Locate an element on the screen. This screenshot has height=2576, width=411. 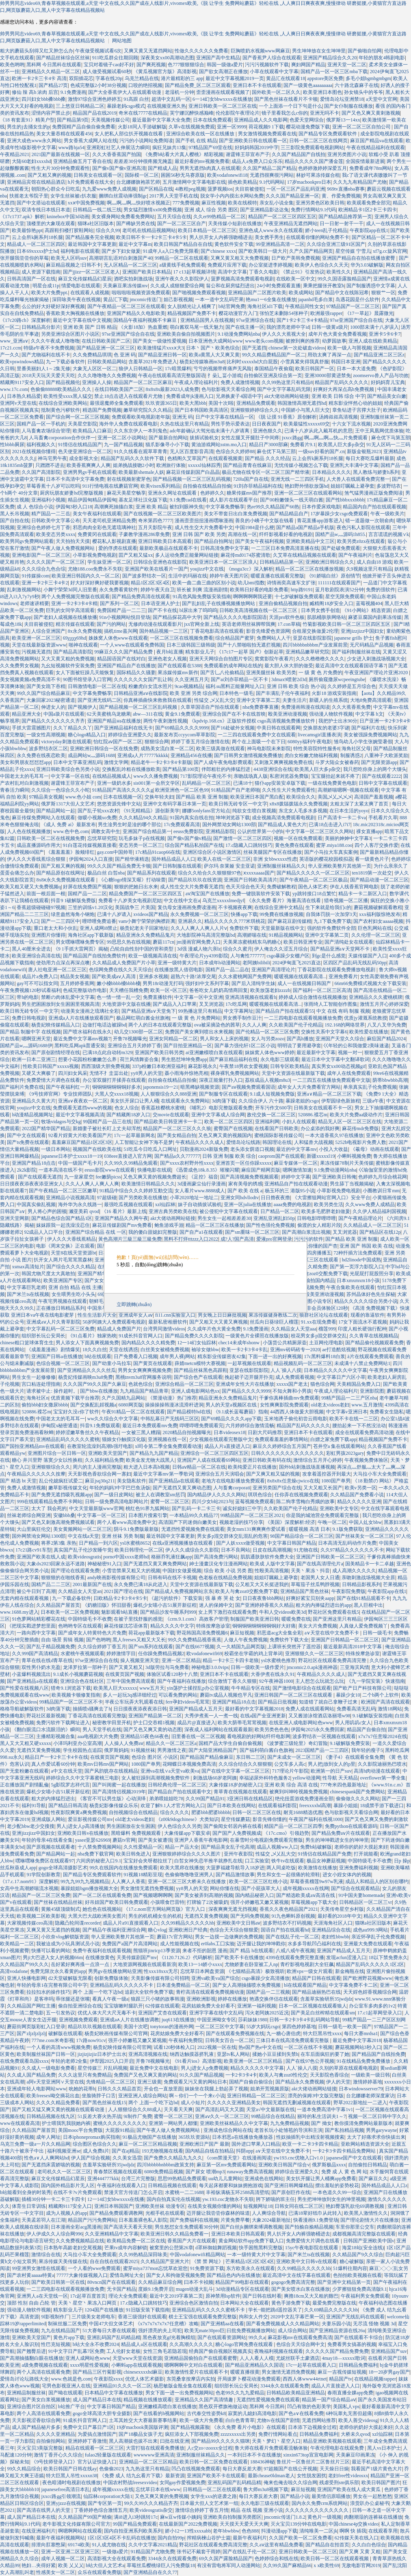
日韩高清国产一区在线 is located at coordinates (31, 279).